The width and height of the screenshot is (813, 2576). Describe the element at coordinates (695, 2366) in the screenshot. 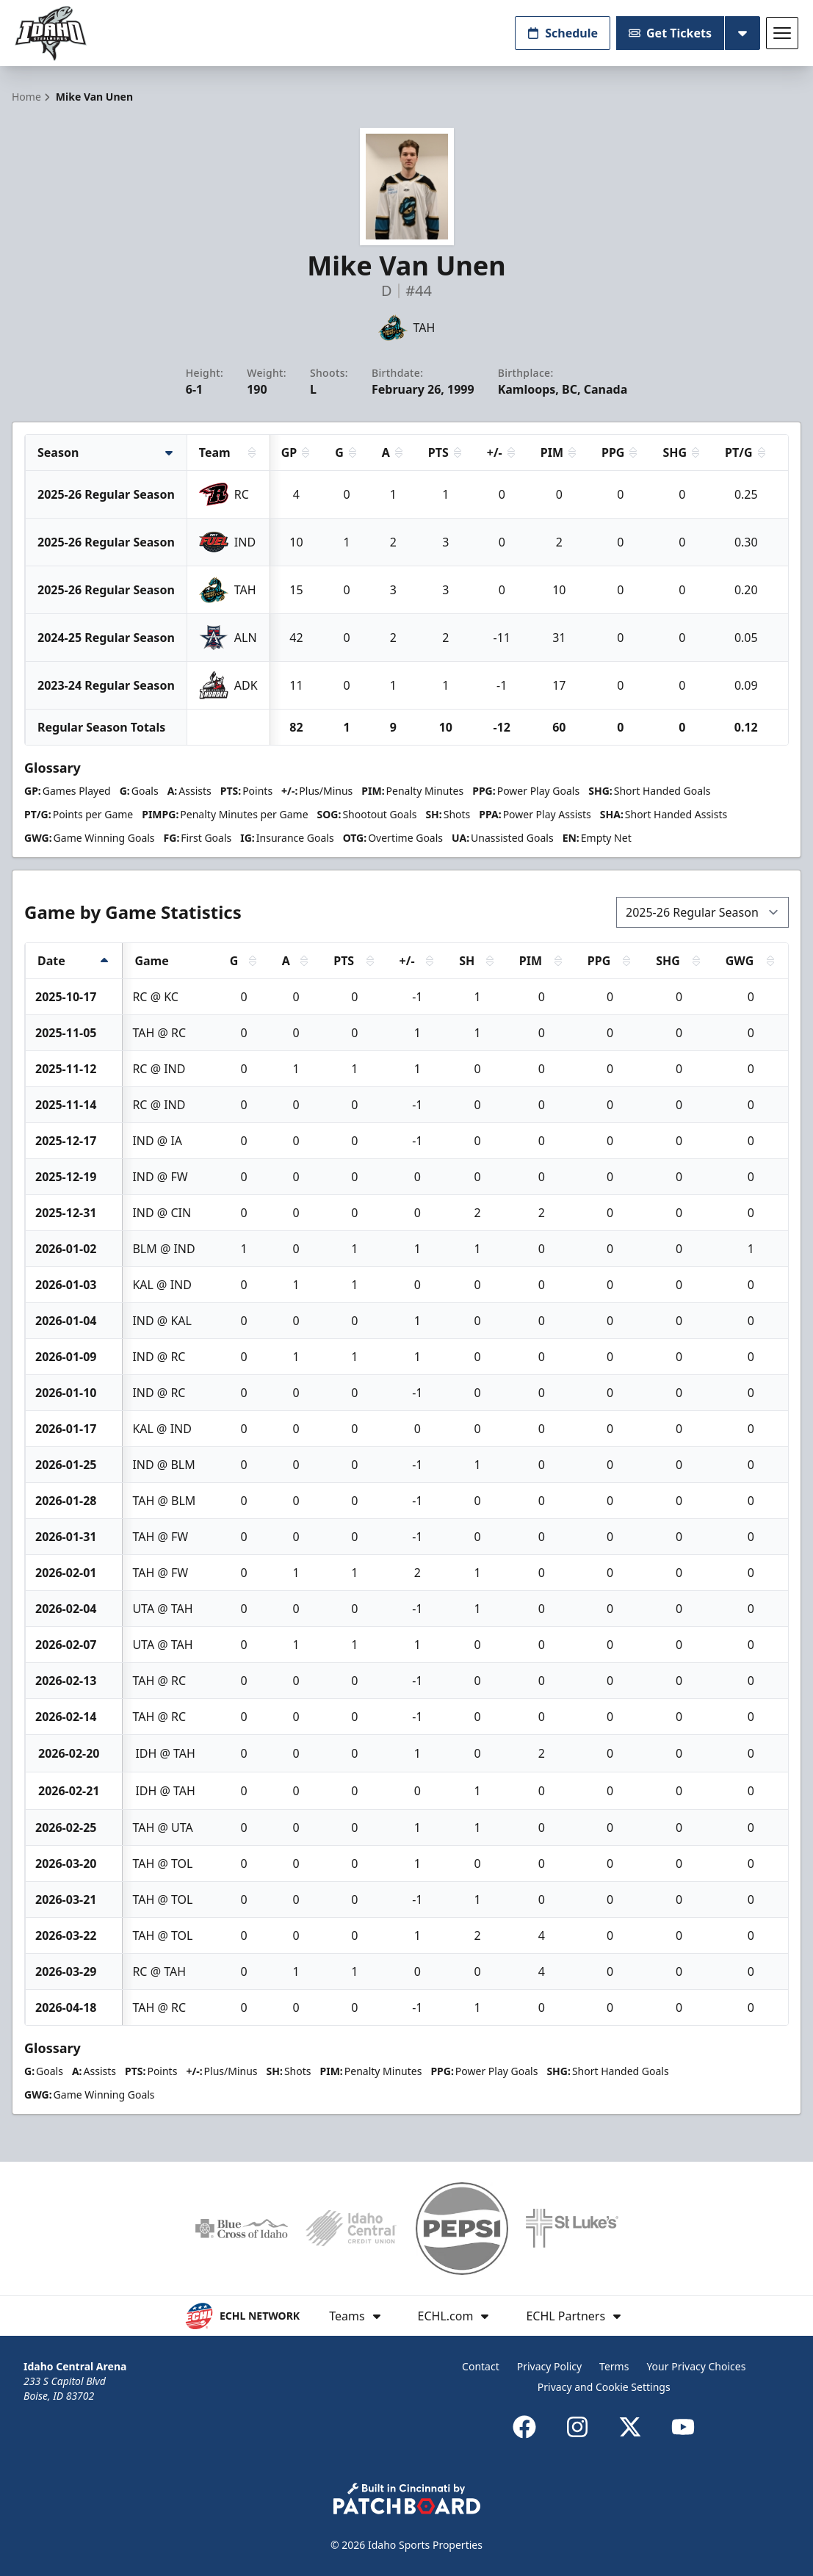

I see `Your Privacy Choices` at that location.